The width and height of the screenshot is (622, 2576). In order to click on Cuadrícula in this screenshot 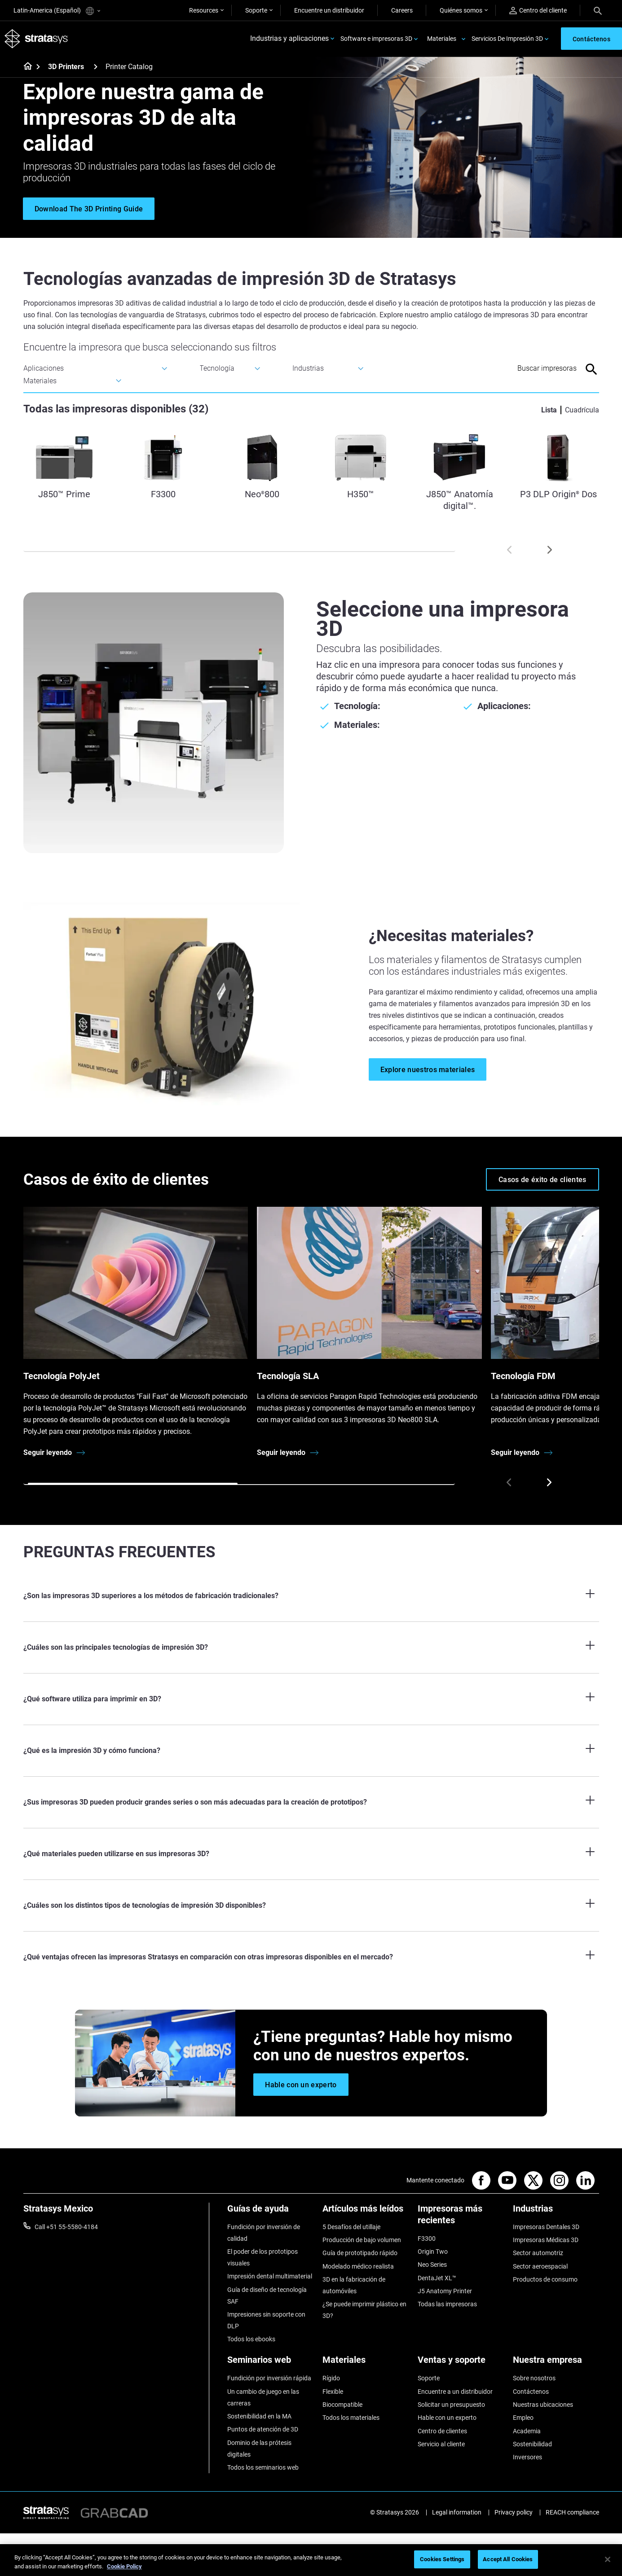, I will do `click(582, 410)`.